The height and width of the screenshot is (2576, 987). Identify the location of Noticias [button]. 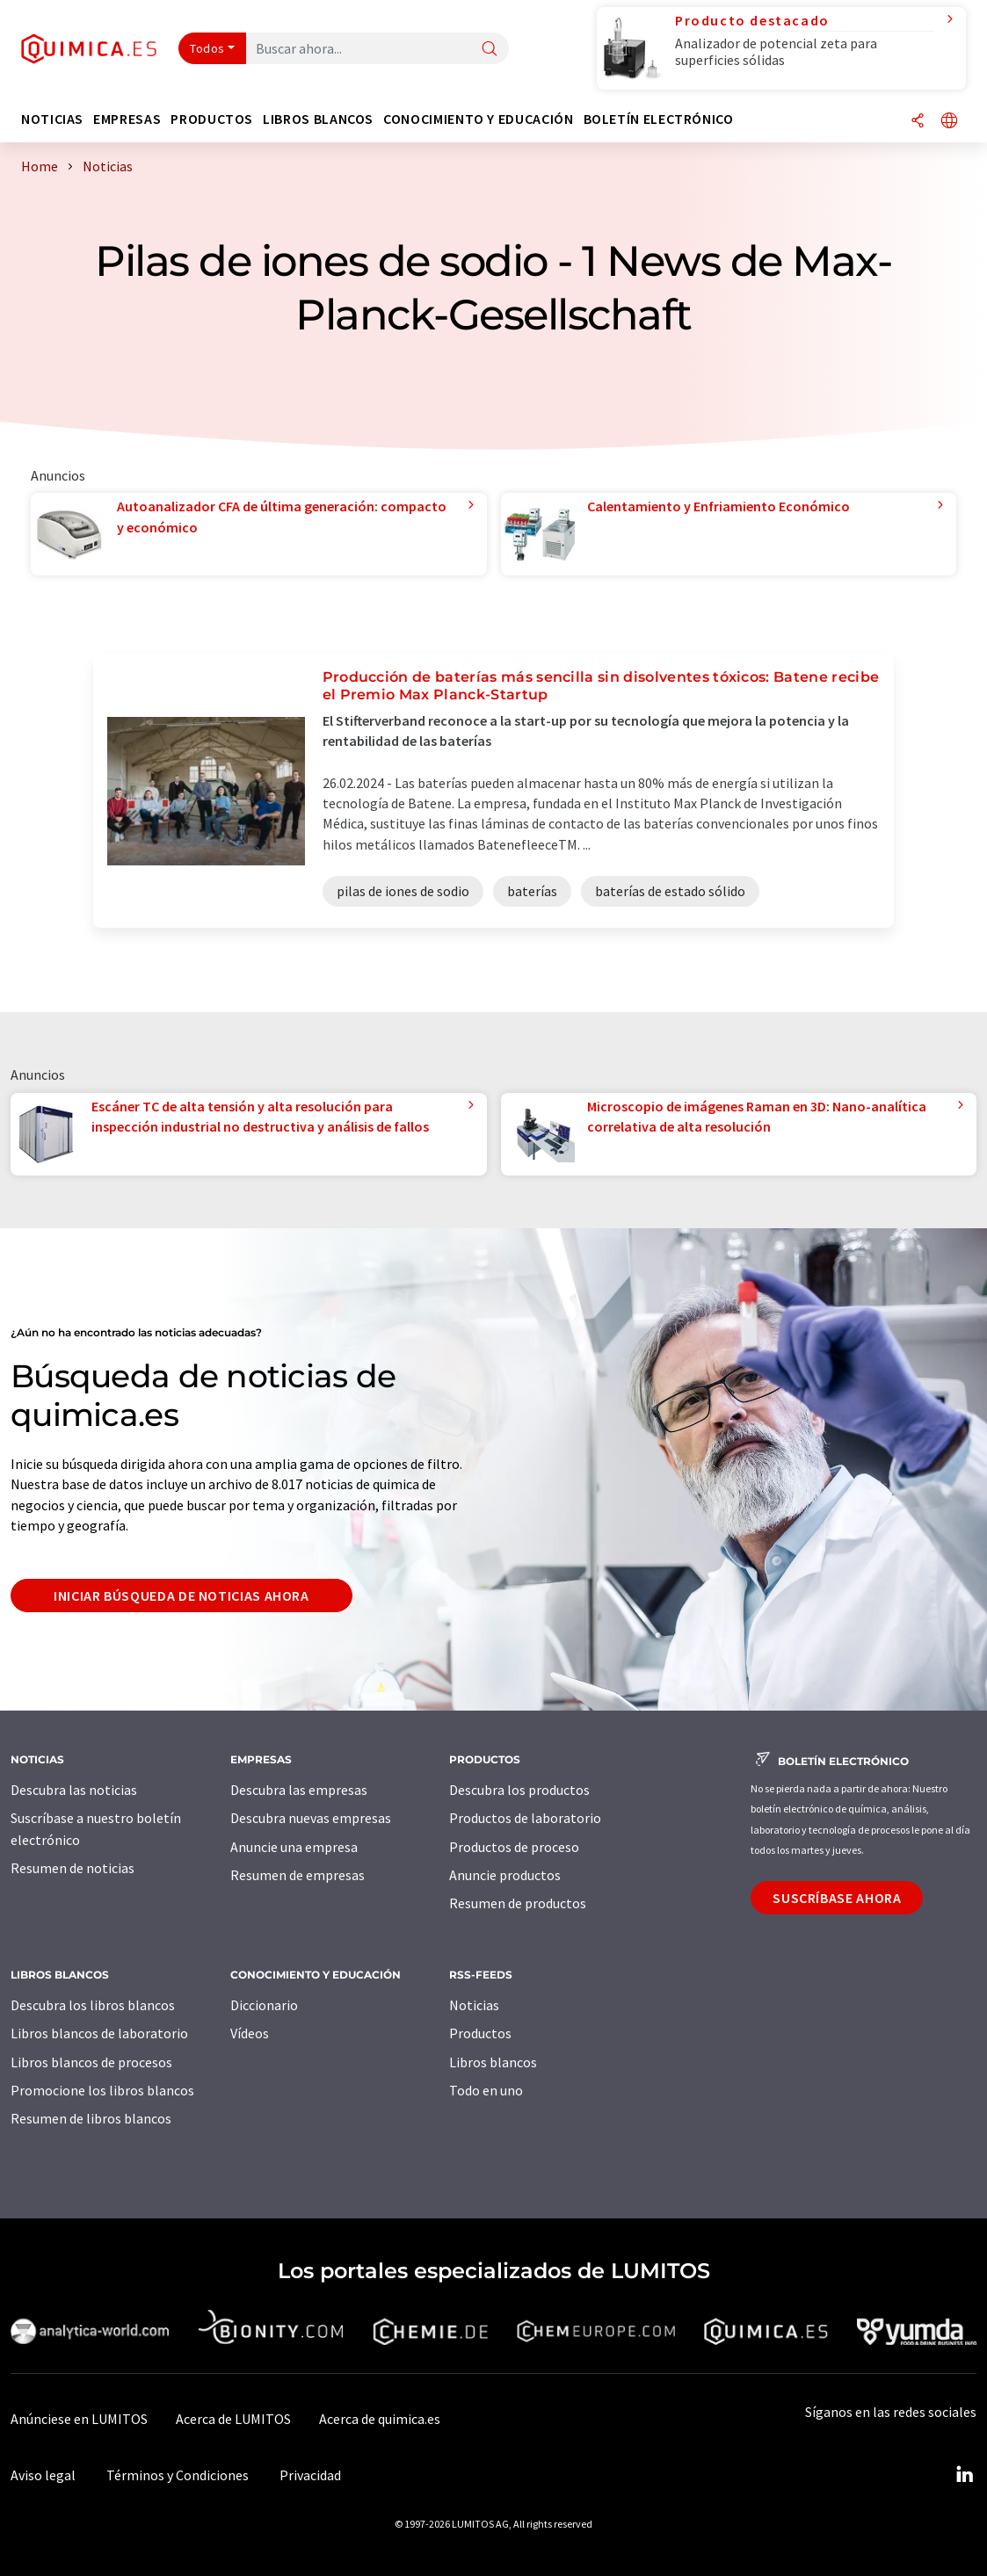
(52, 119).